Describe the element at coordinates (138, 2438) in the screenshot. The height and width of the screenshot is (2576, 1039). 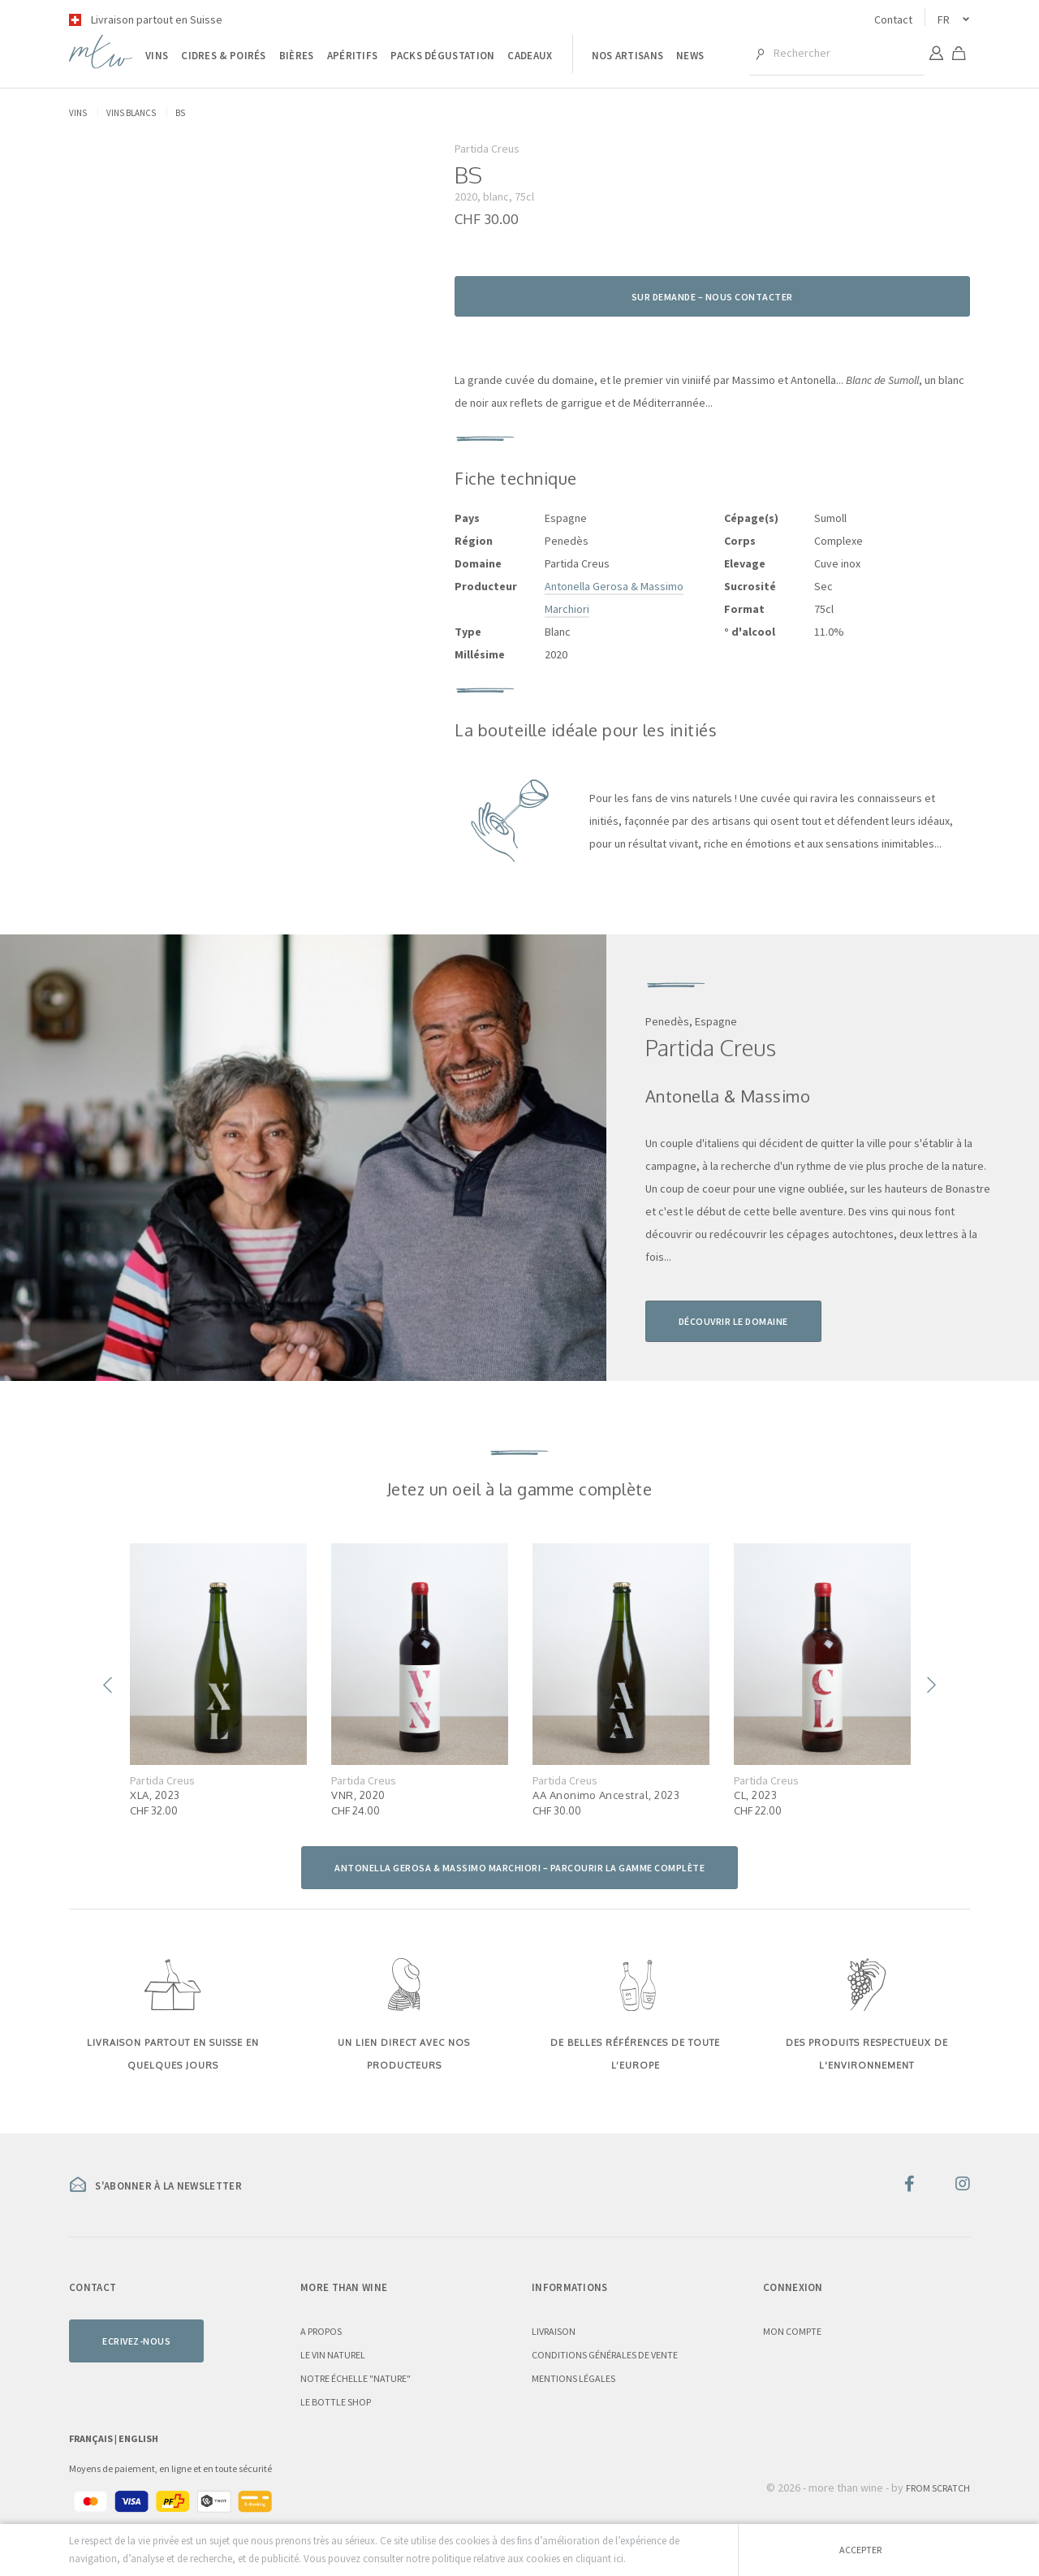
I see `English` at that location.